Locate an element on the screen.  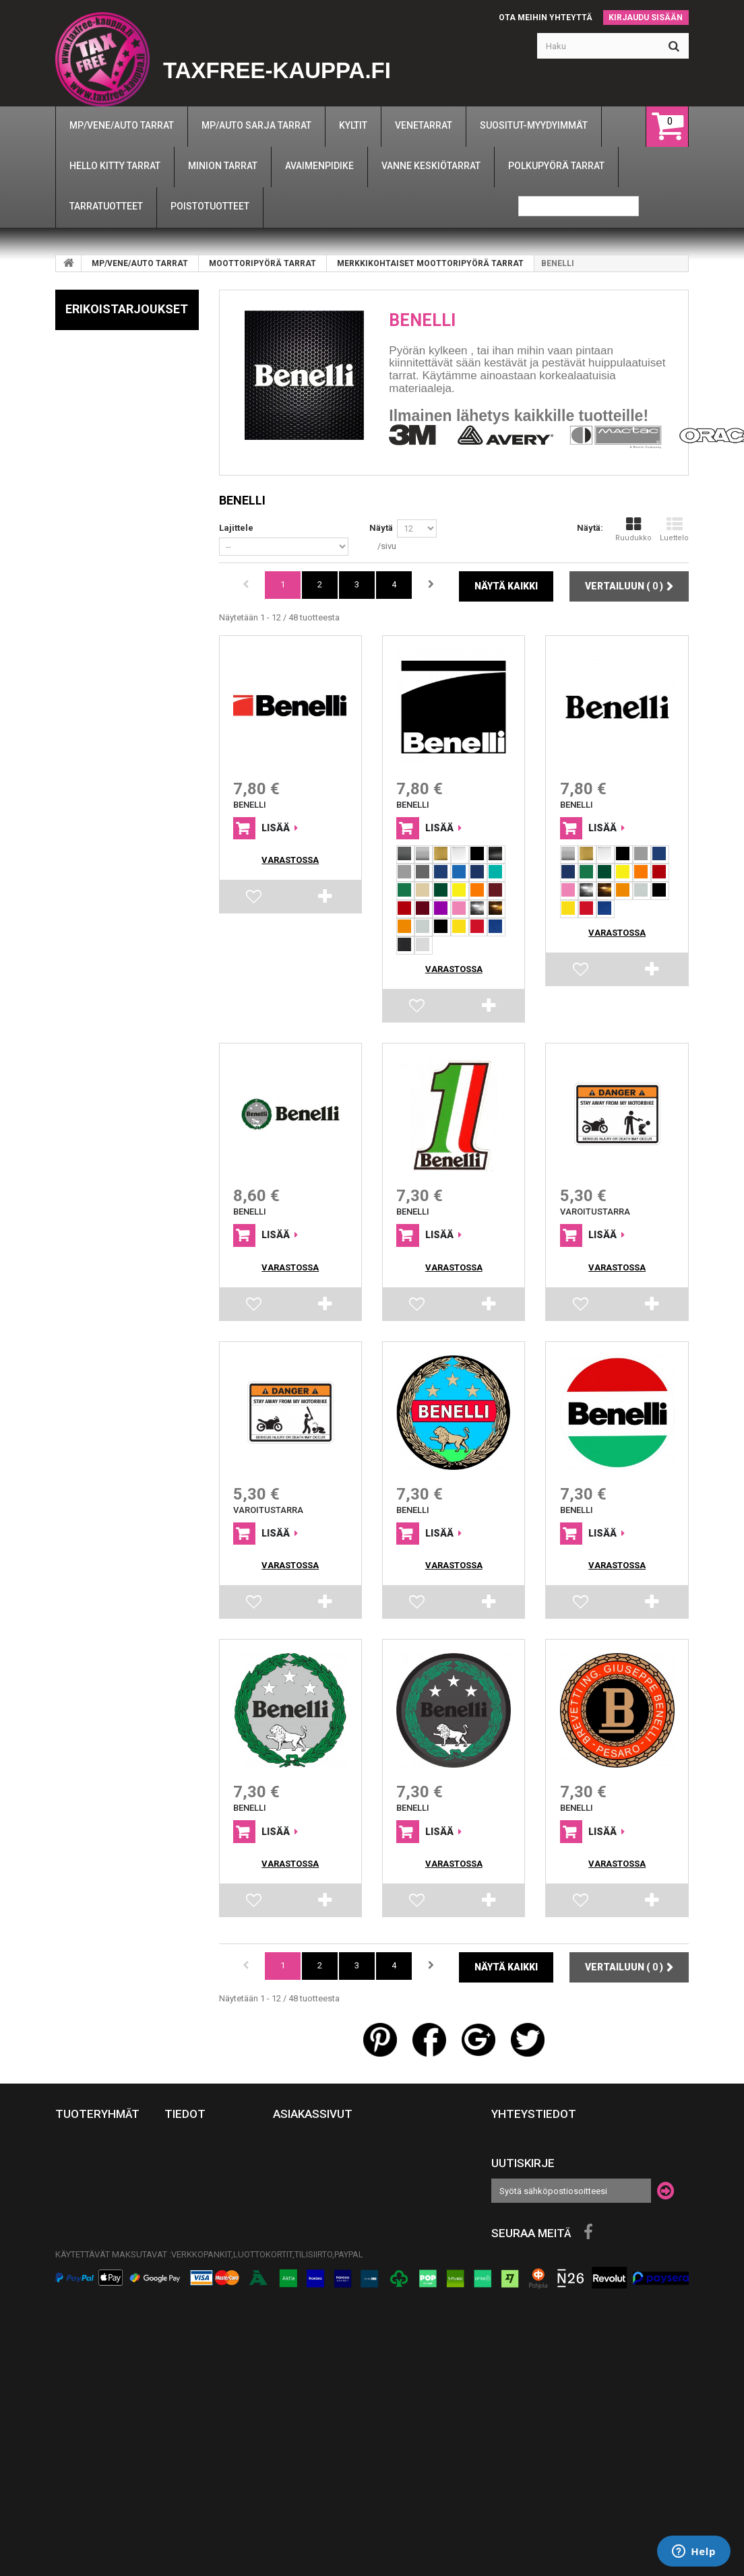
Luettelo is located at coordinates (674, 529).